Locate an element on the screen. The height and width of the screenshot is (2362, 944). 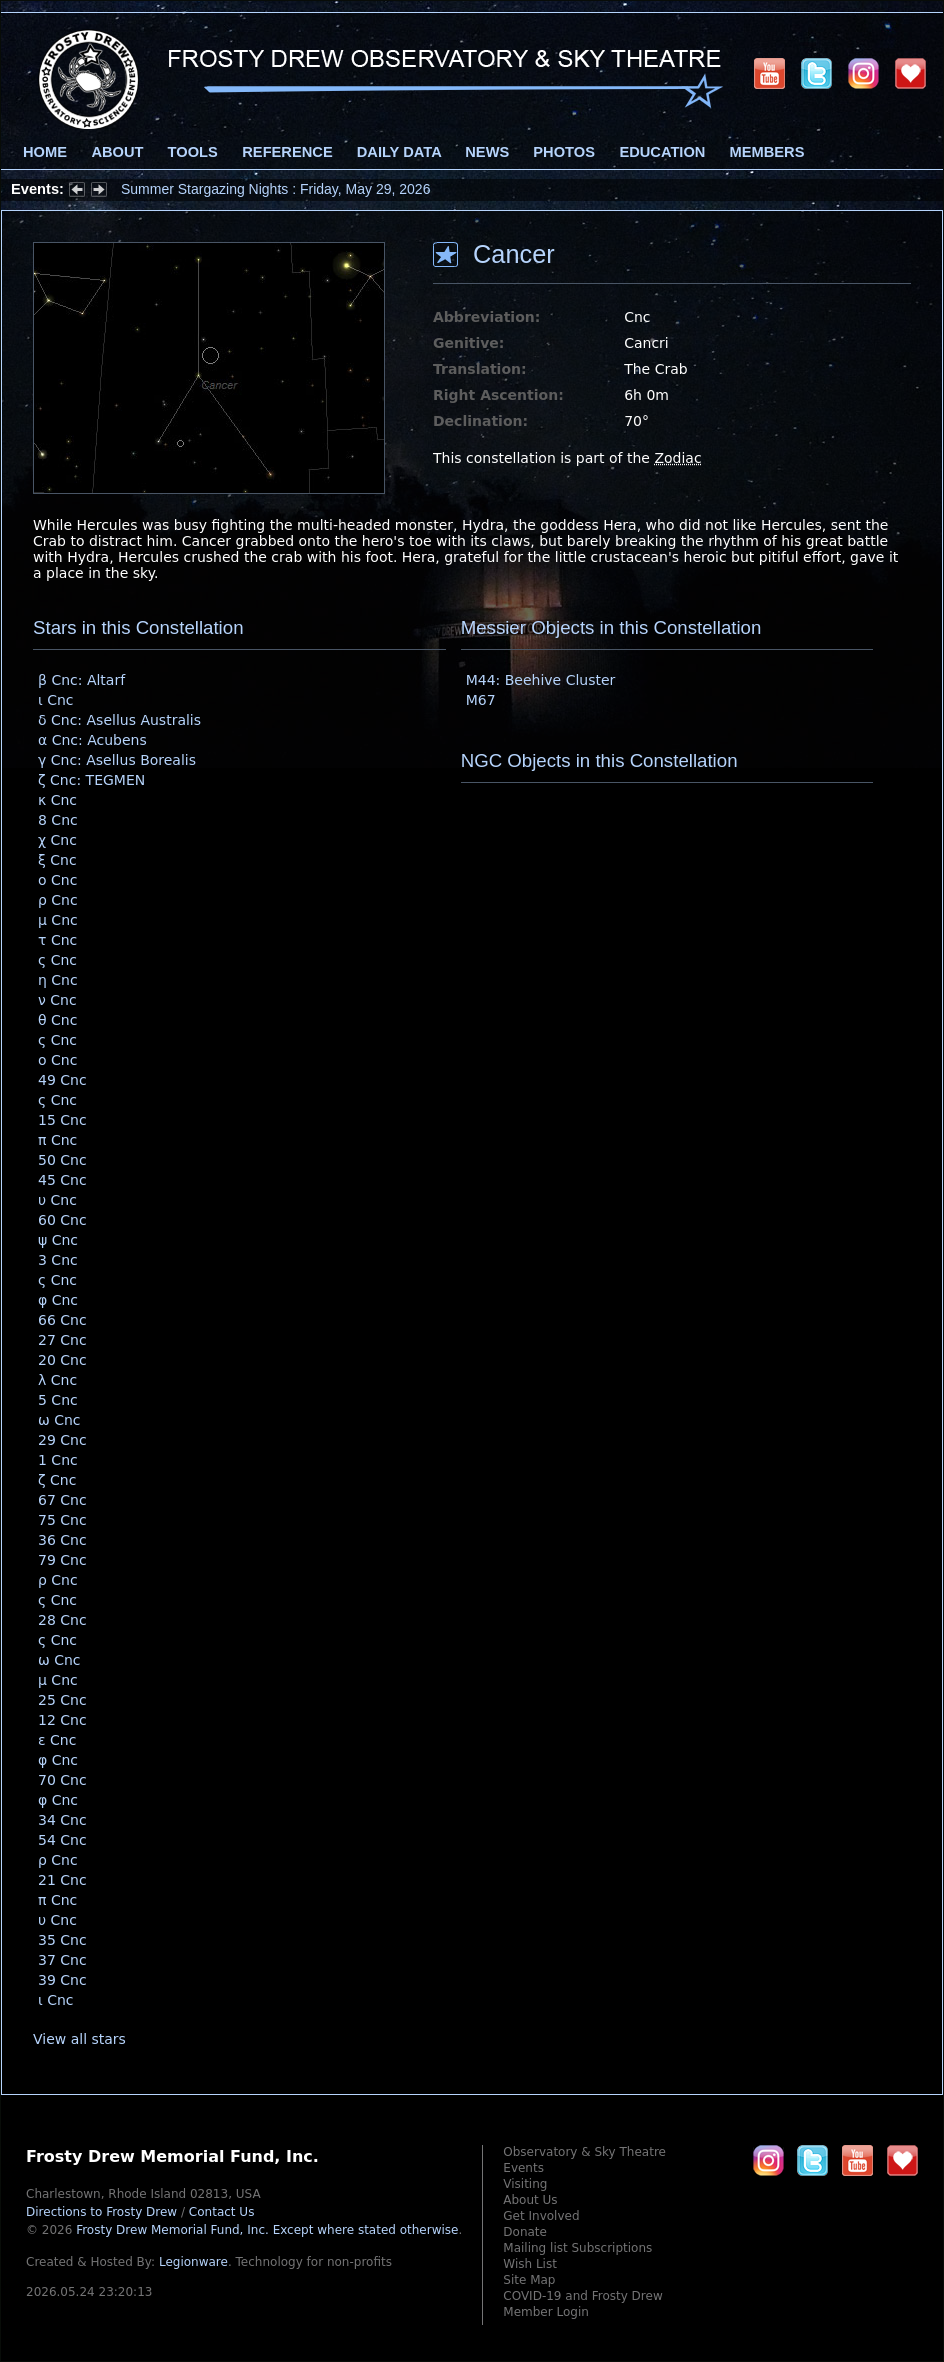
θ Cnc is located at coordinates (57, 1020).